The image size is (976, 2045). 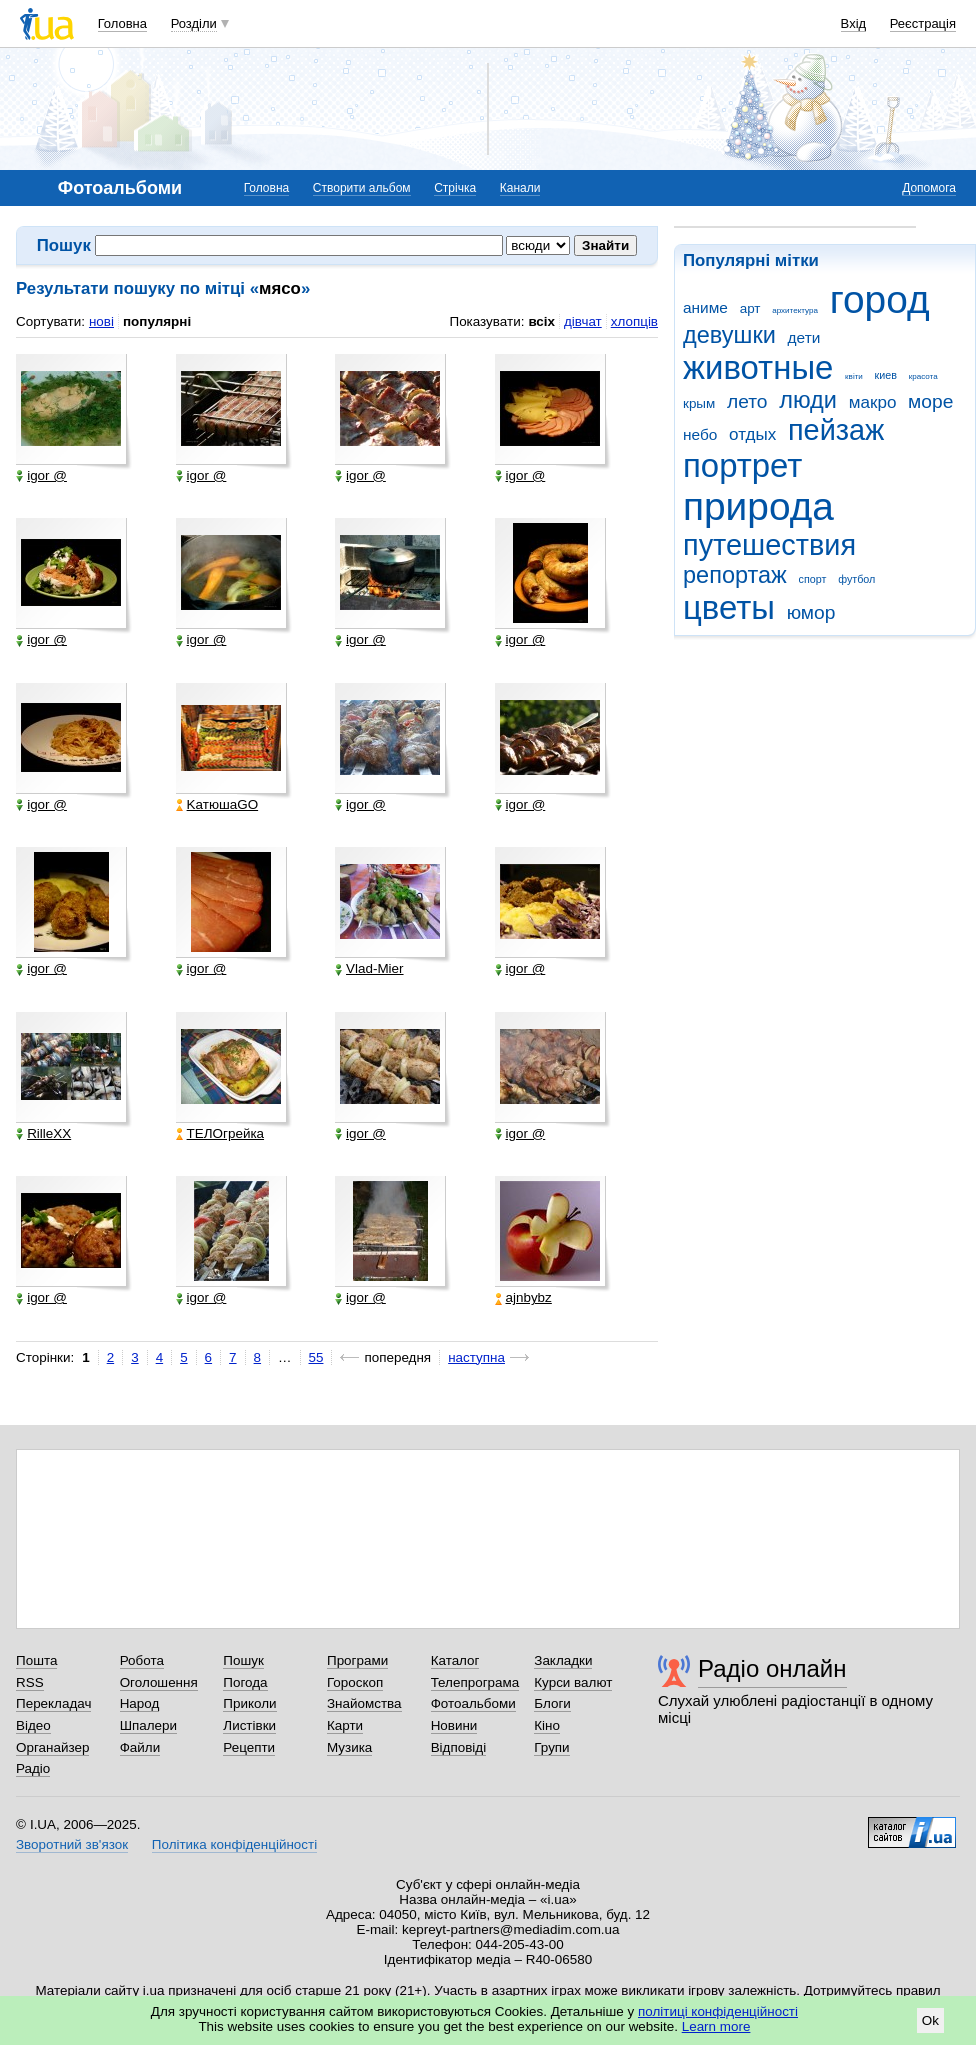 I want to click on Радіо онлайн, so click(x=772, y=1668).